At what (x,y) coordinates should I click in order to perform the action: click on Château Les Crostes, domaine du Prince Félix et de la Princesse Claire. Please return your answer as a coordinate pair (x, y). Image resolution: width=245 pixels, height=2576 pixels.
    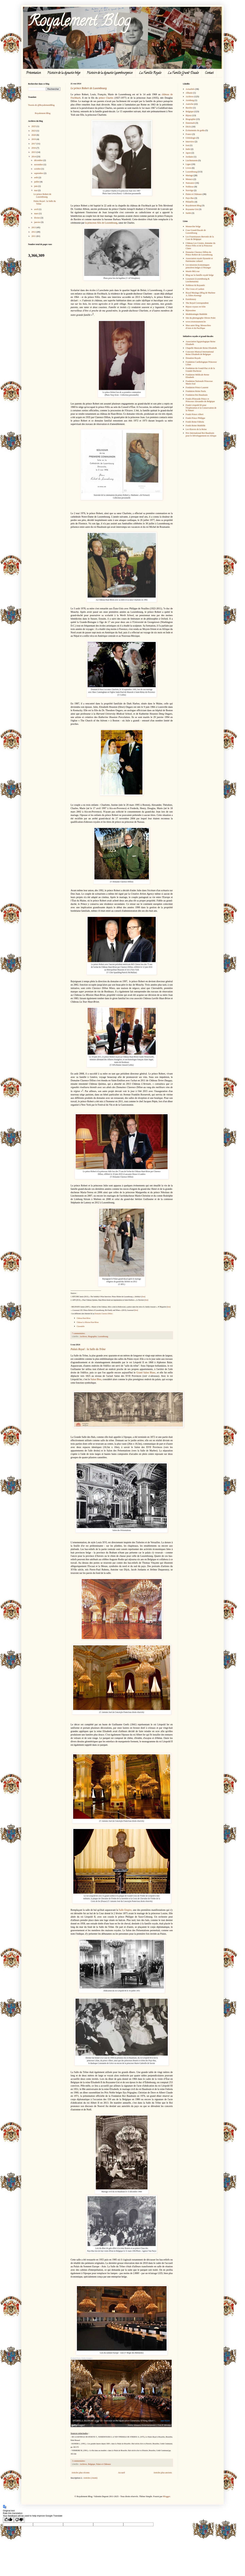
    Looking at the image, I should click on (200, 246).